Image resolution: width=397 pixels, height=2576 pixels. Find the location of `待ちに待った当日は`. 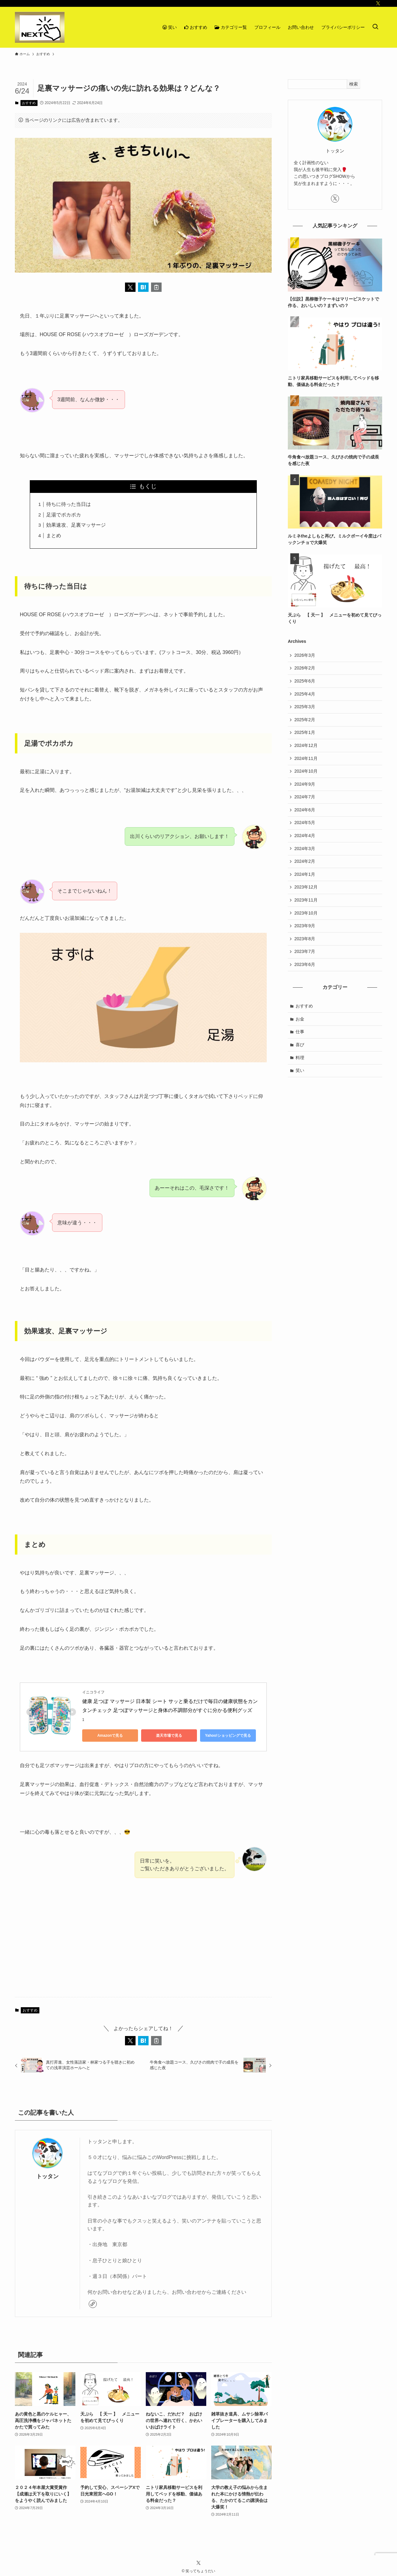

待ちに待った当日は is located at coordinates (68, 504).